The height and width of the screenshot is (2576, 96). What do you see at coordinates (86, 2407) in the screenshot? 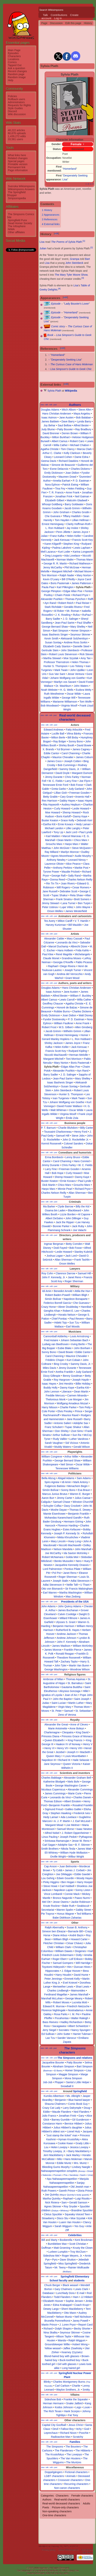
I see `Louie` at bounding box center [86, 2407].